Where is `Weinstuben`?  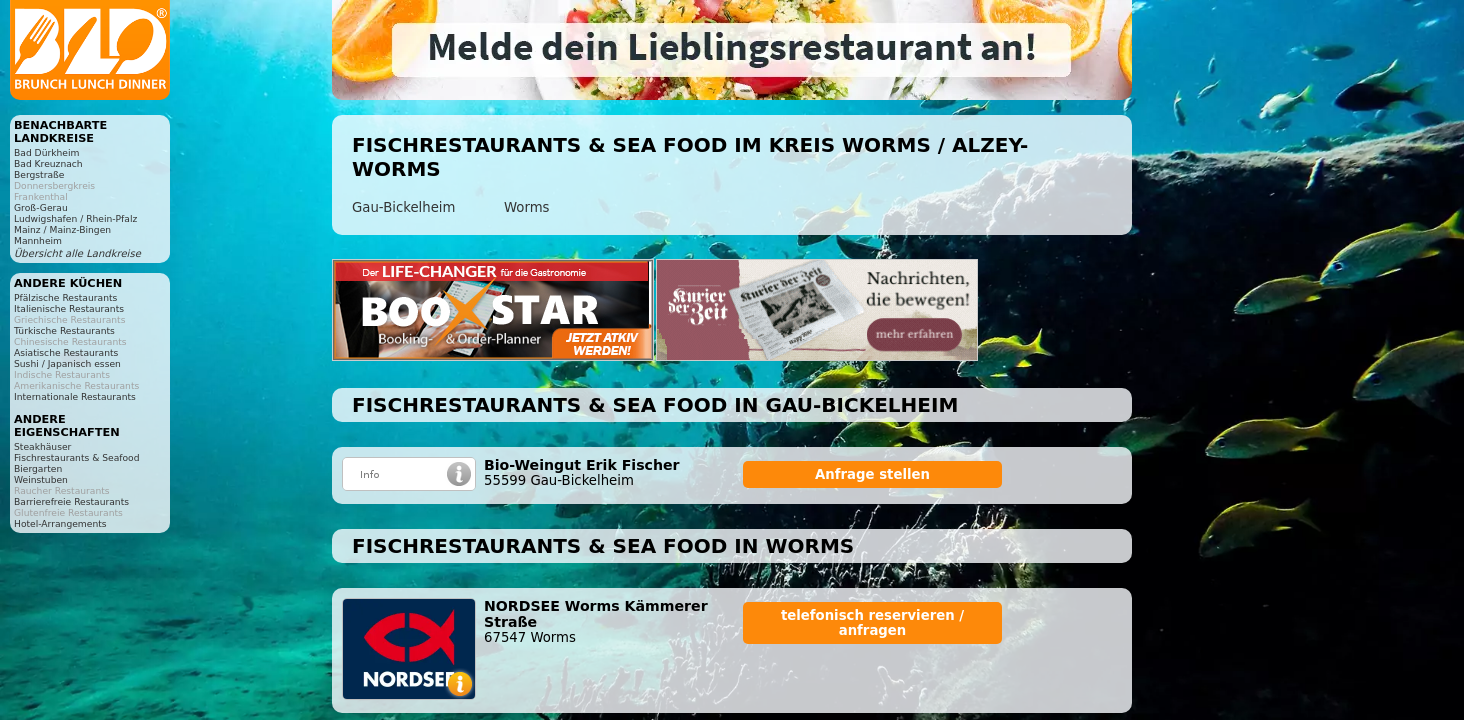 Weinstuben is located at coordinates (41, 479).